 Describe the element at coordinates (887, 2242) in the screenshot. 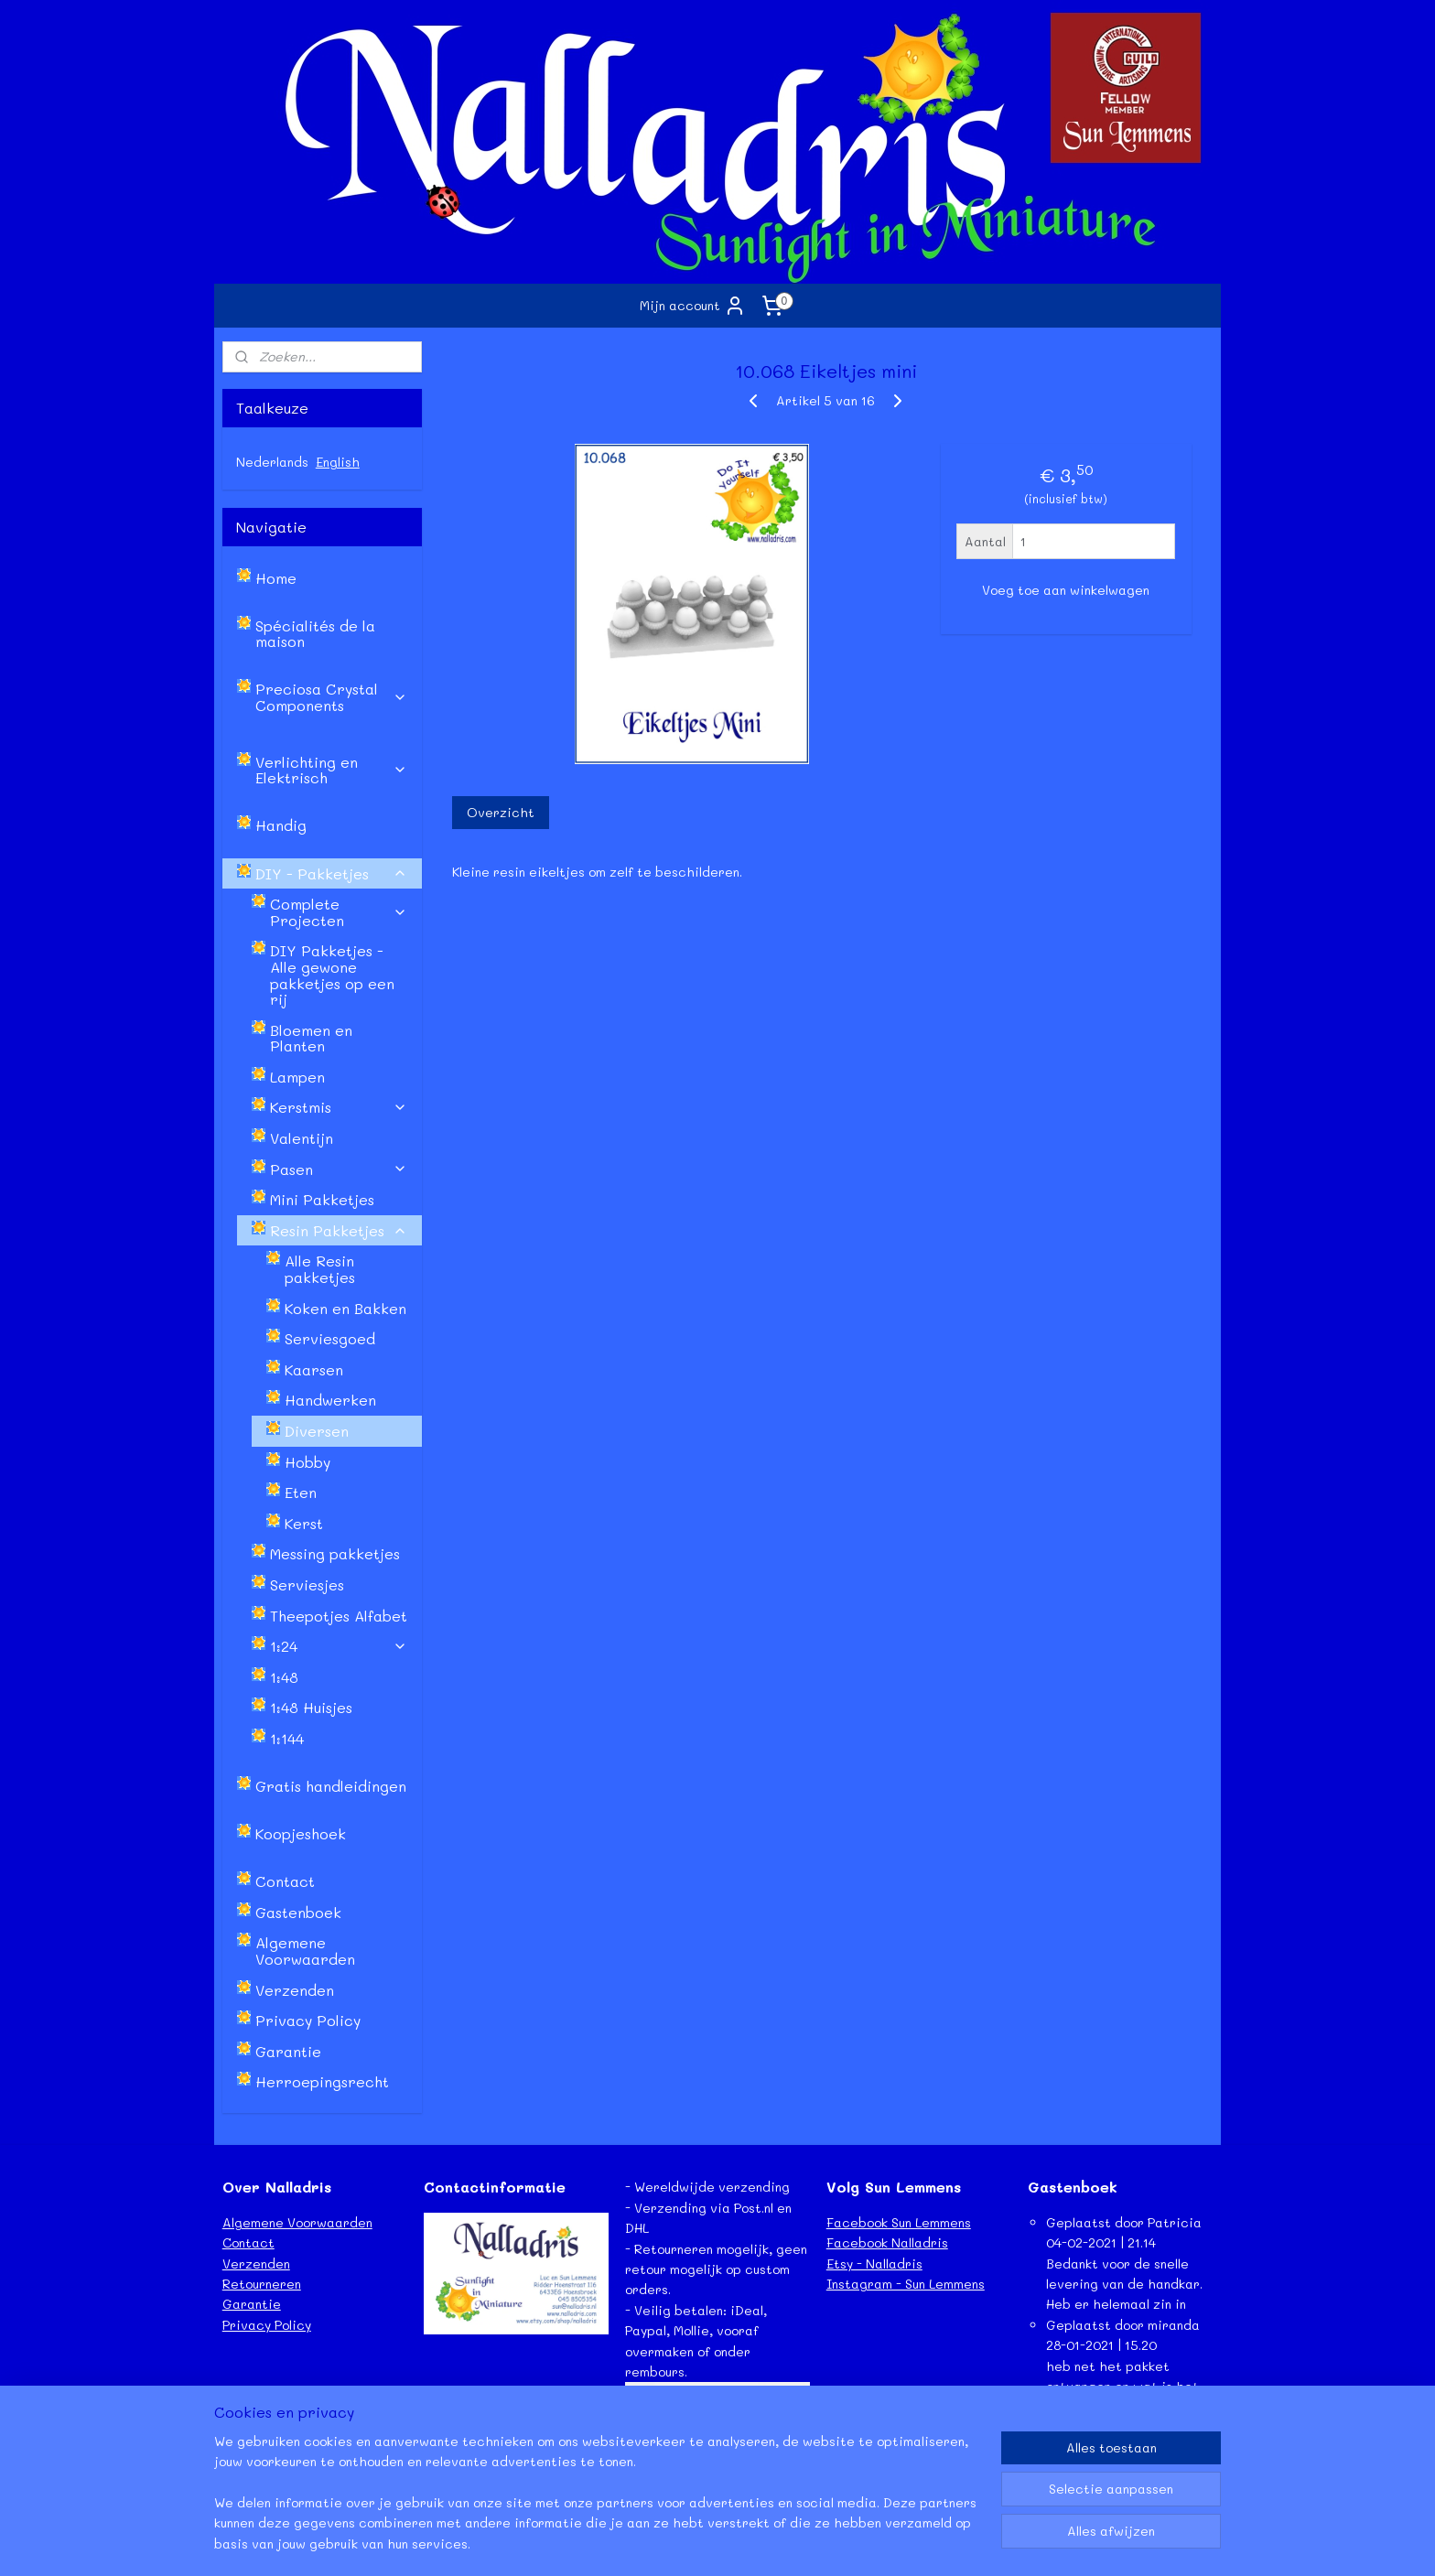

I see `Facebook Nalladris` at that location.